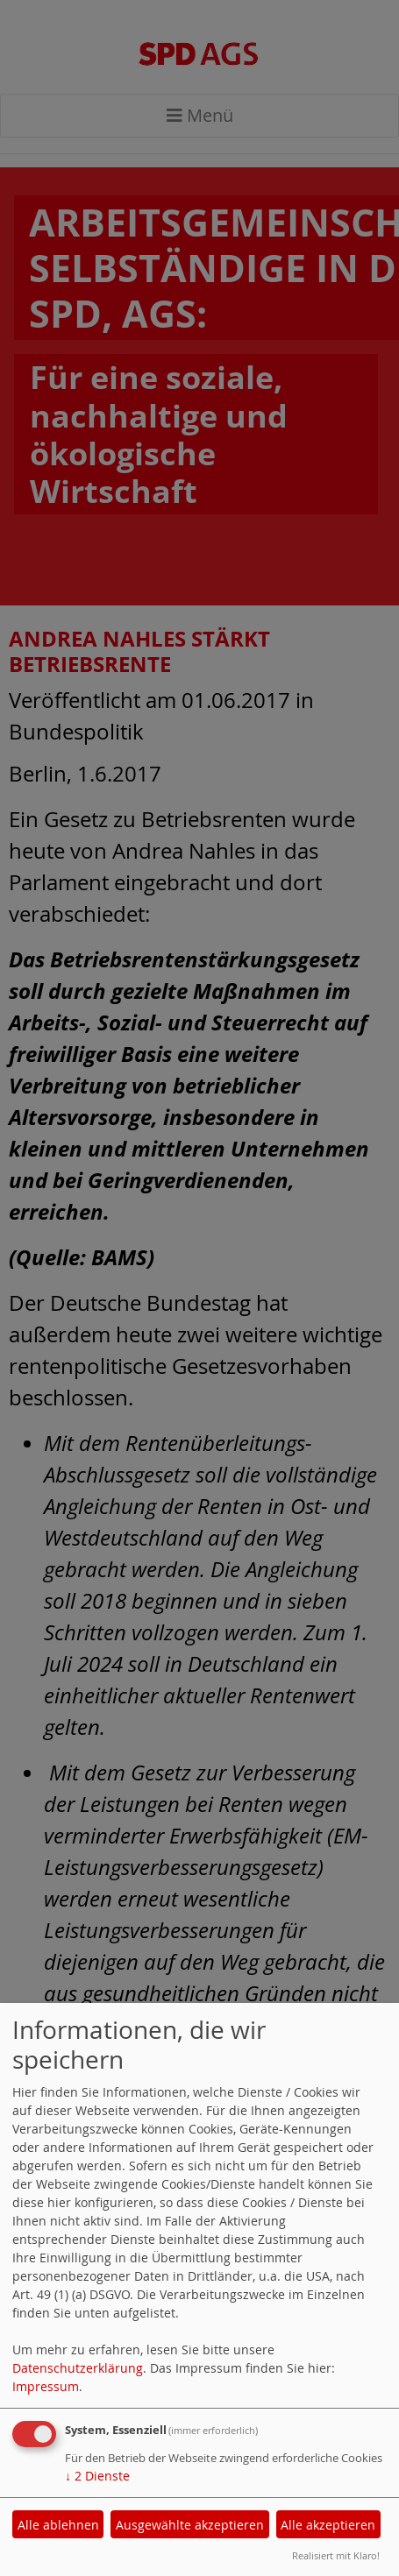 This screenshot has height=2576, width=399. What do you see at coordinates (58, 2524) in the screenshot?
I see `Alle ablehnen` at bounding box center [58, 2524].